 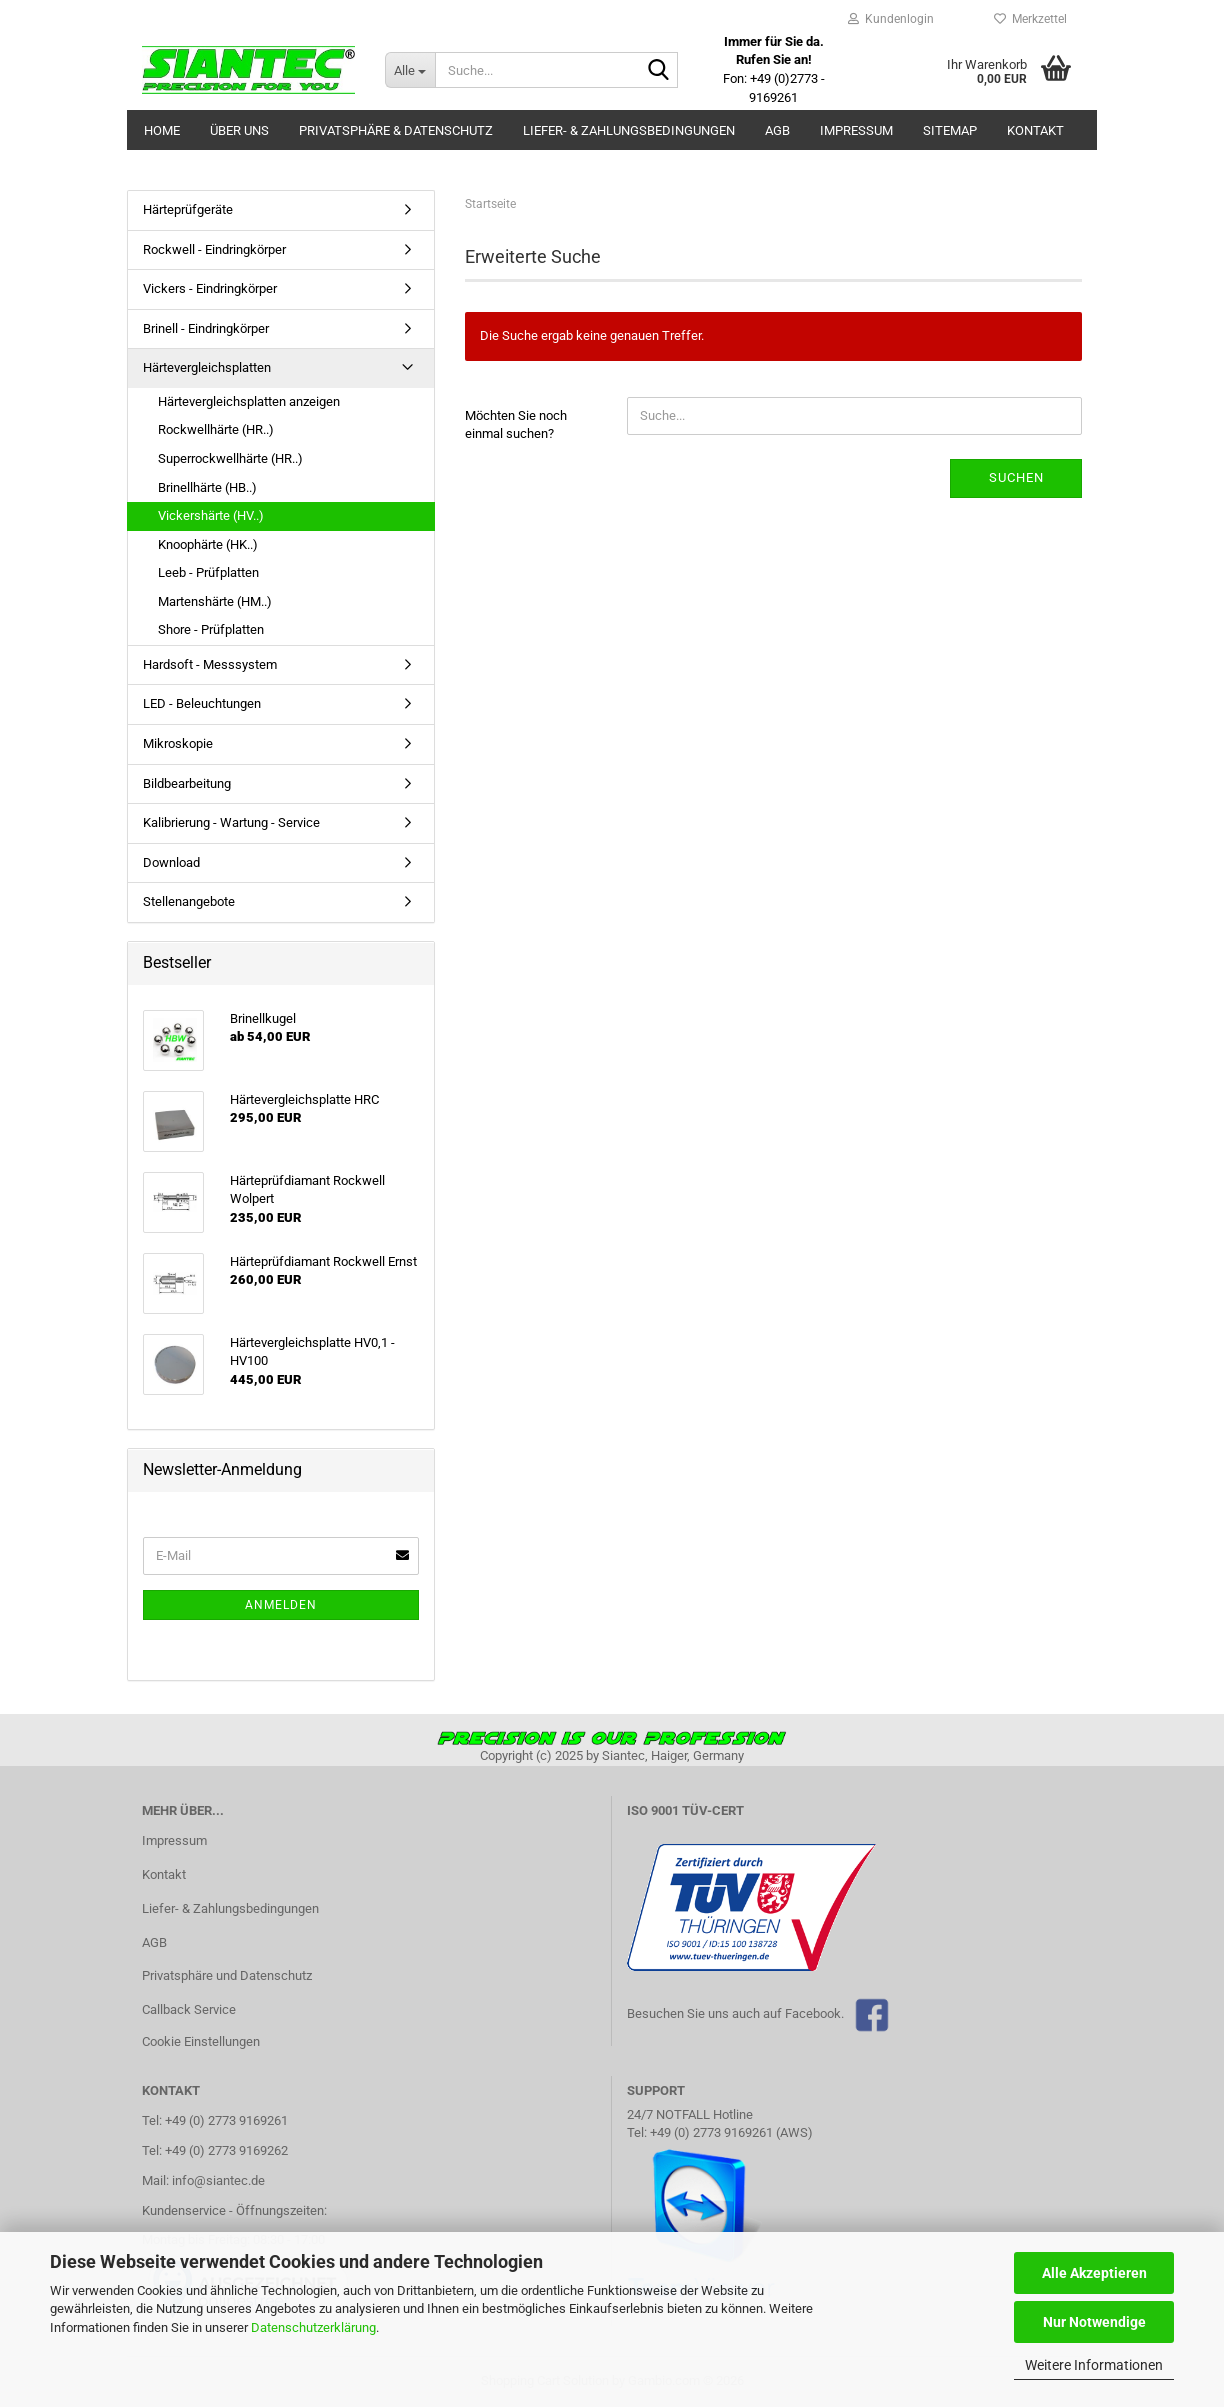 I want to click on Härteprüfgeräte, so click(x=188, y=209).